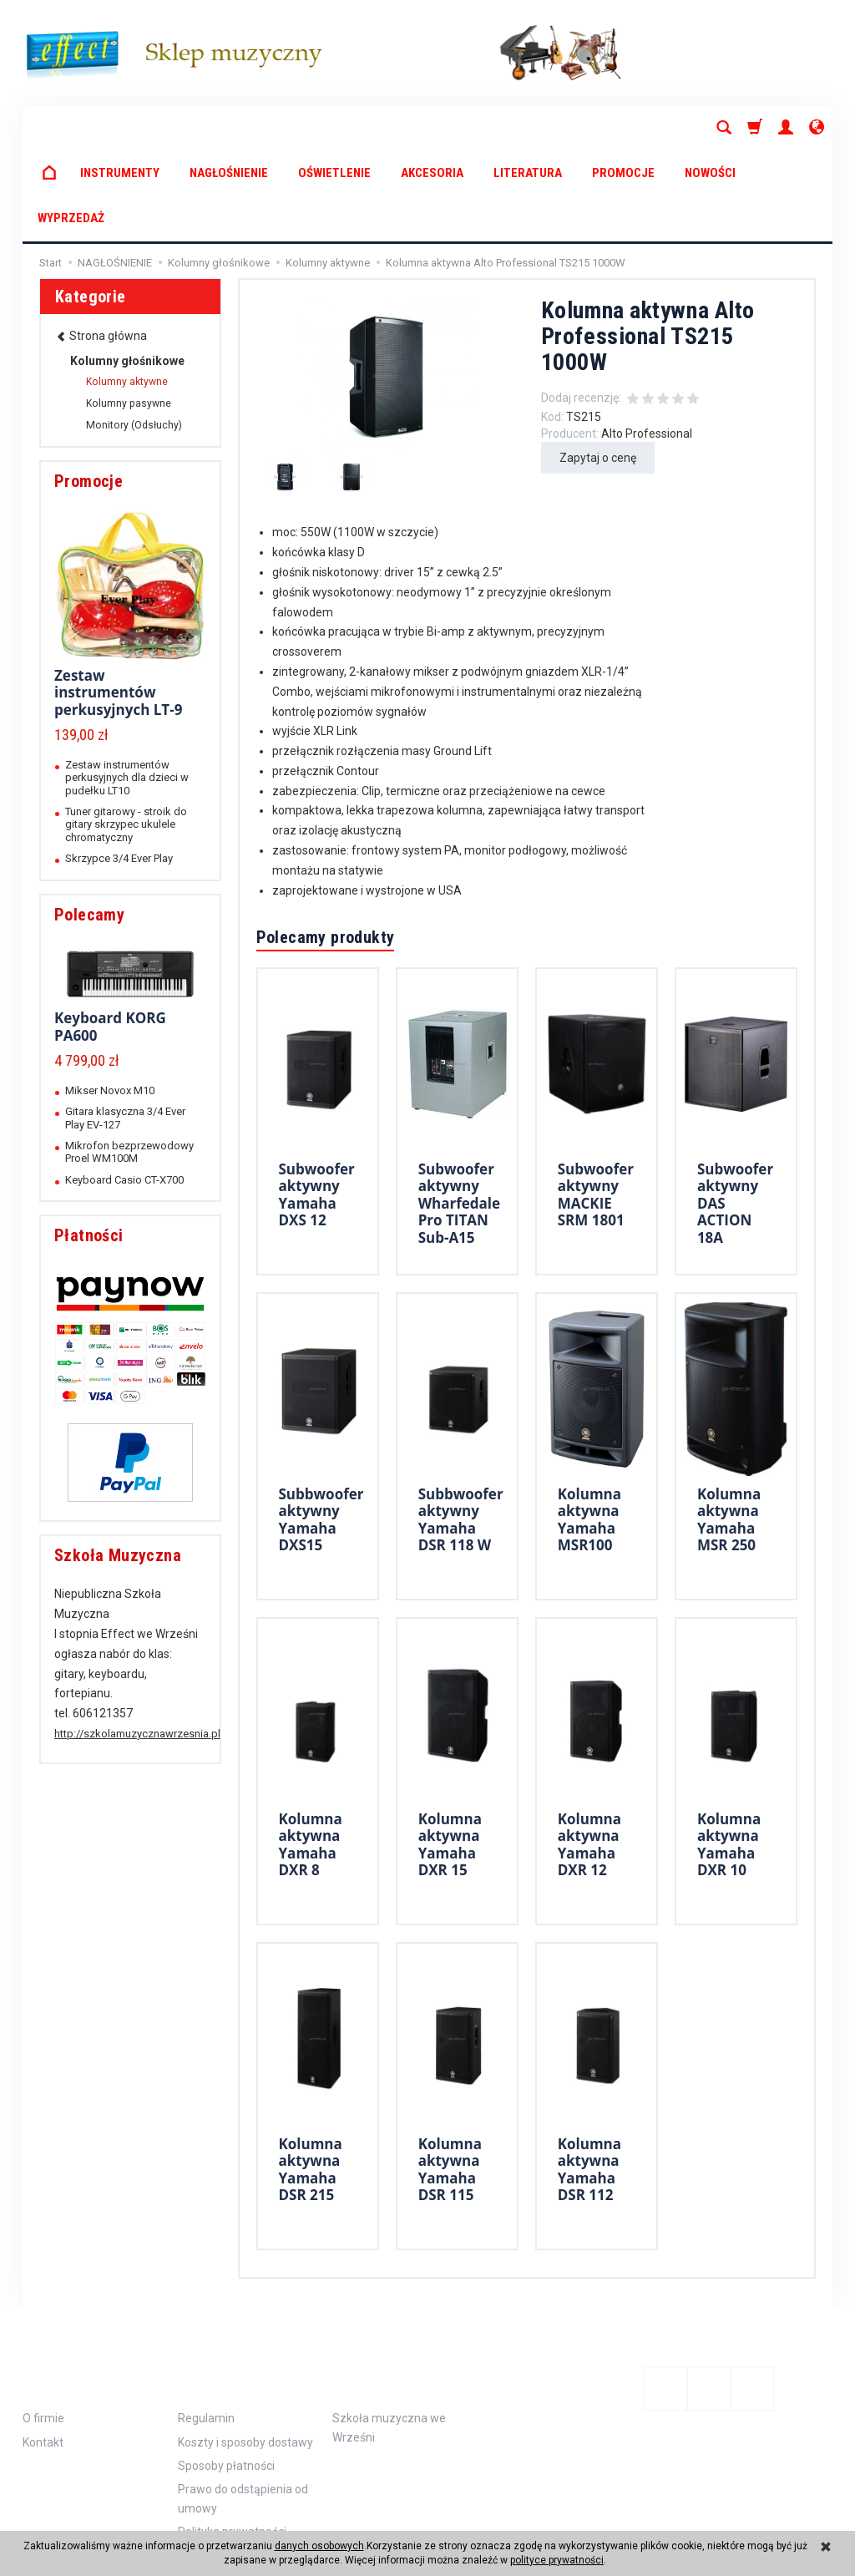  Describe the element at coordinates (243, 2408) in the screenshot. I see `Prawo do odstąpienia od umowy` at that location.